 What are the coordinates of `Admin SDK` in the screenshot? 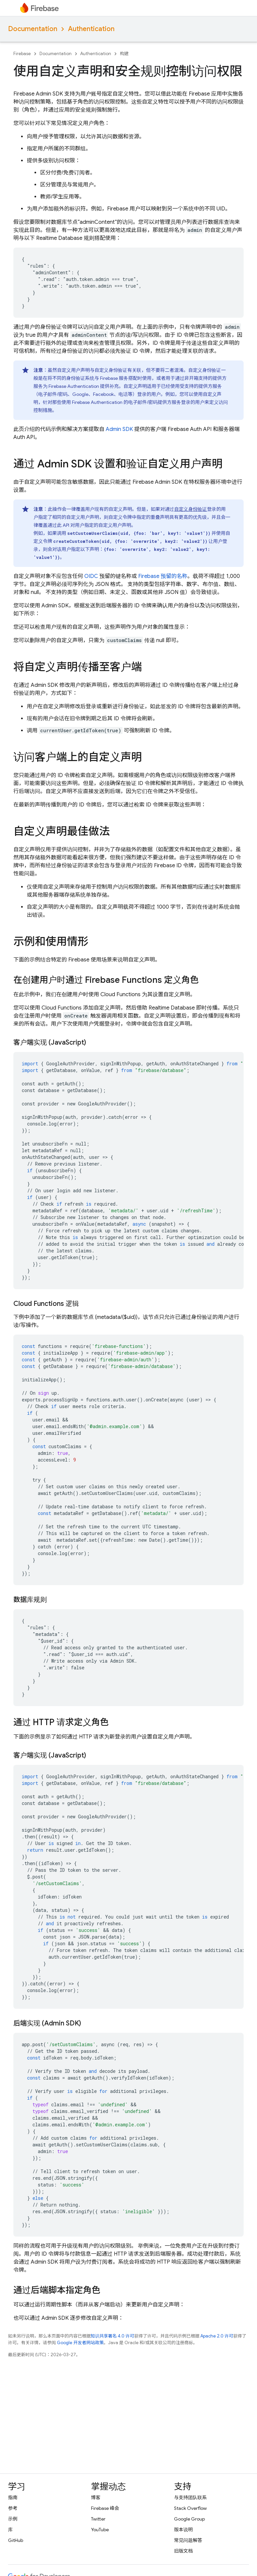 It's located at (119, 429).